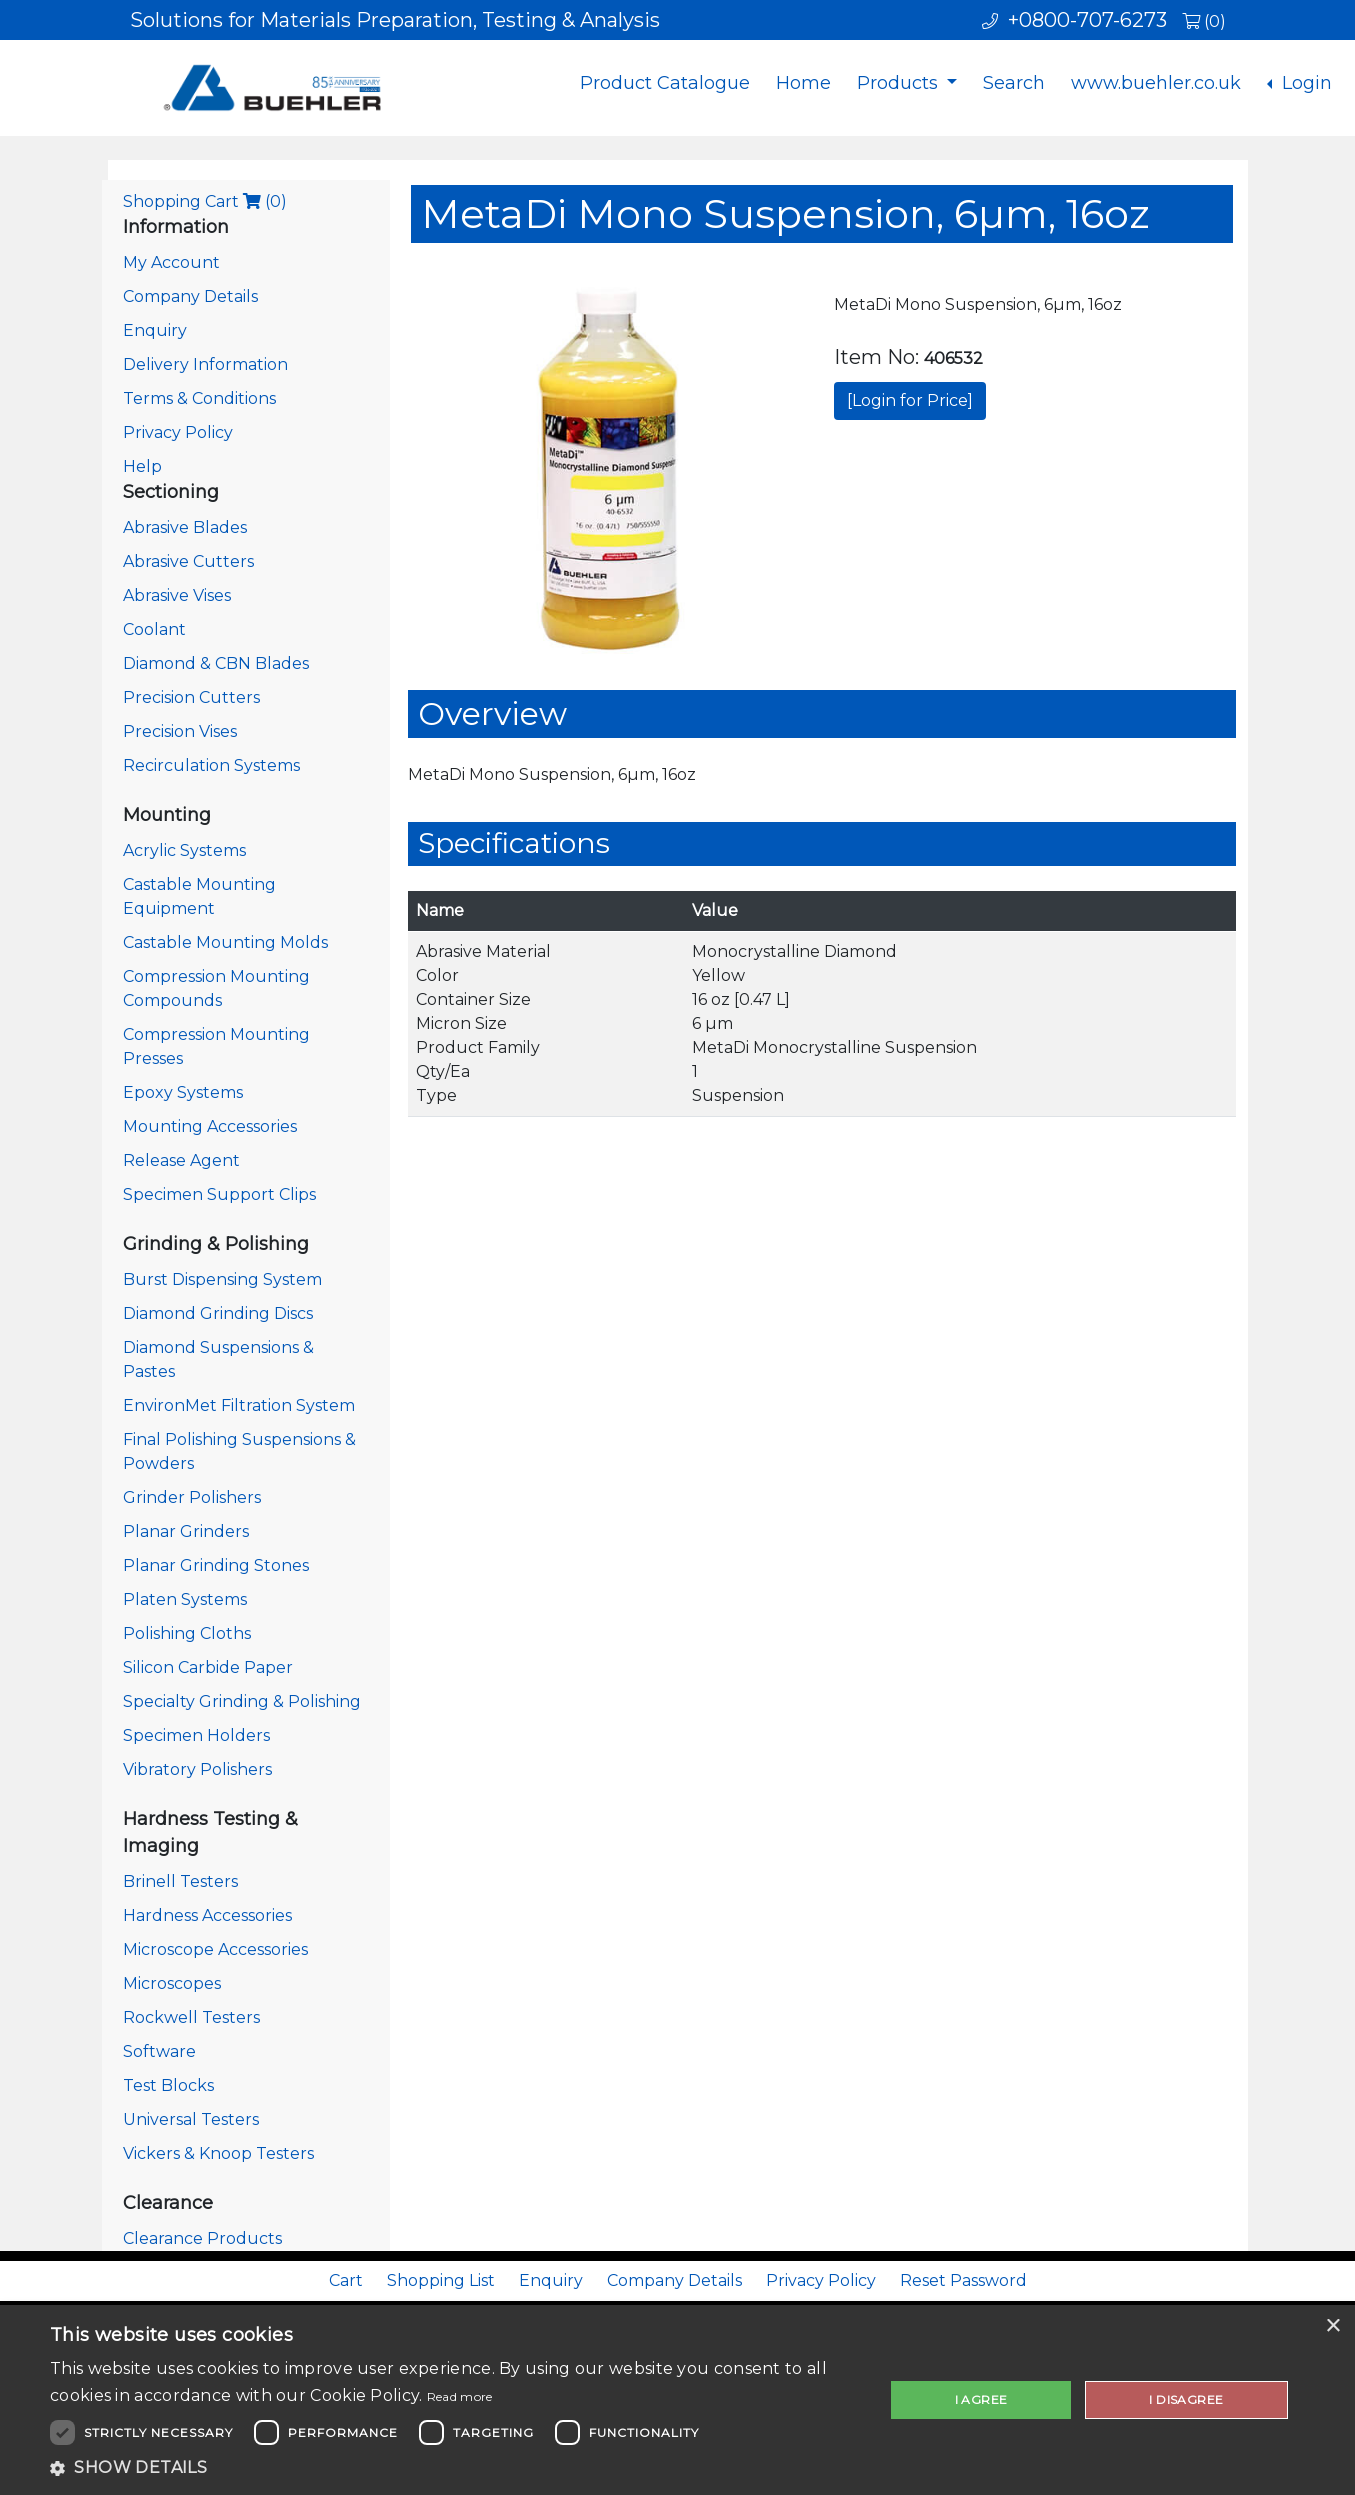  I want to click on Burst Dispensing System, so click(222, 1279).